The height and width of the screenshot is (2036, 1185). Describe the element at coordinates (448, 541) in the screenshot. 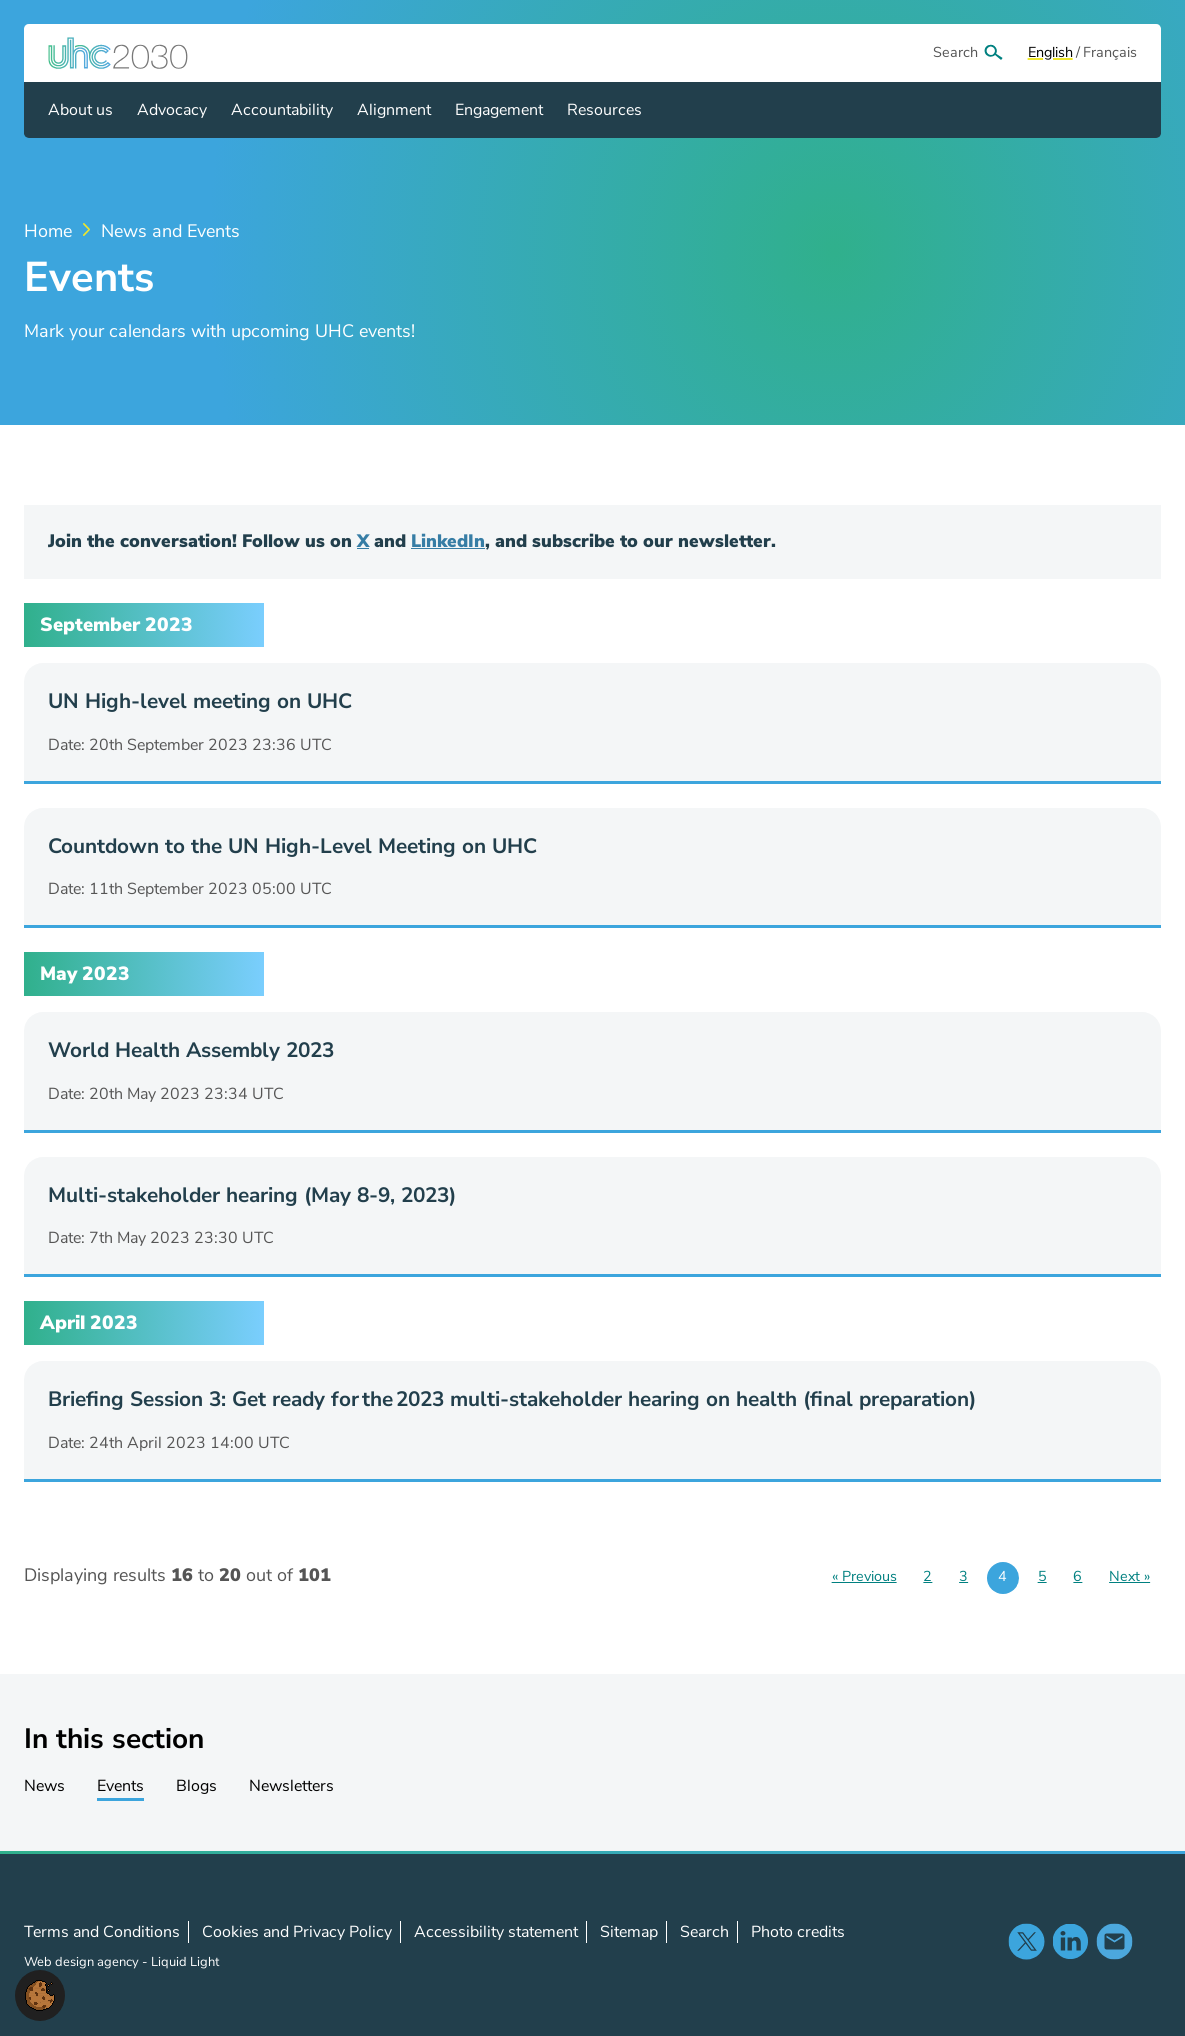

I see `LinkedIn` at that location.